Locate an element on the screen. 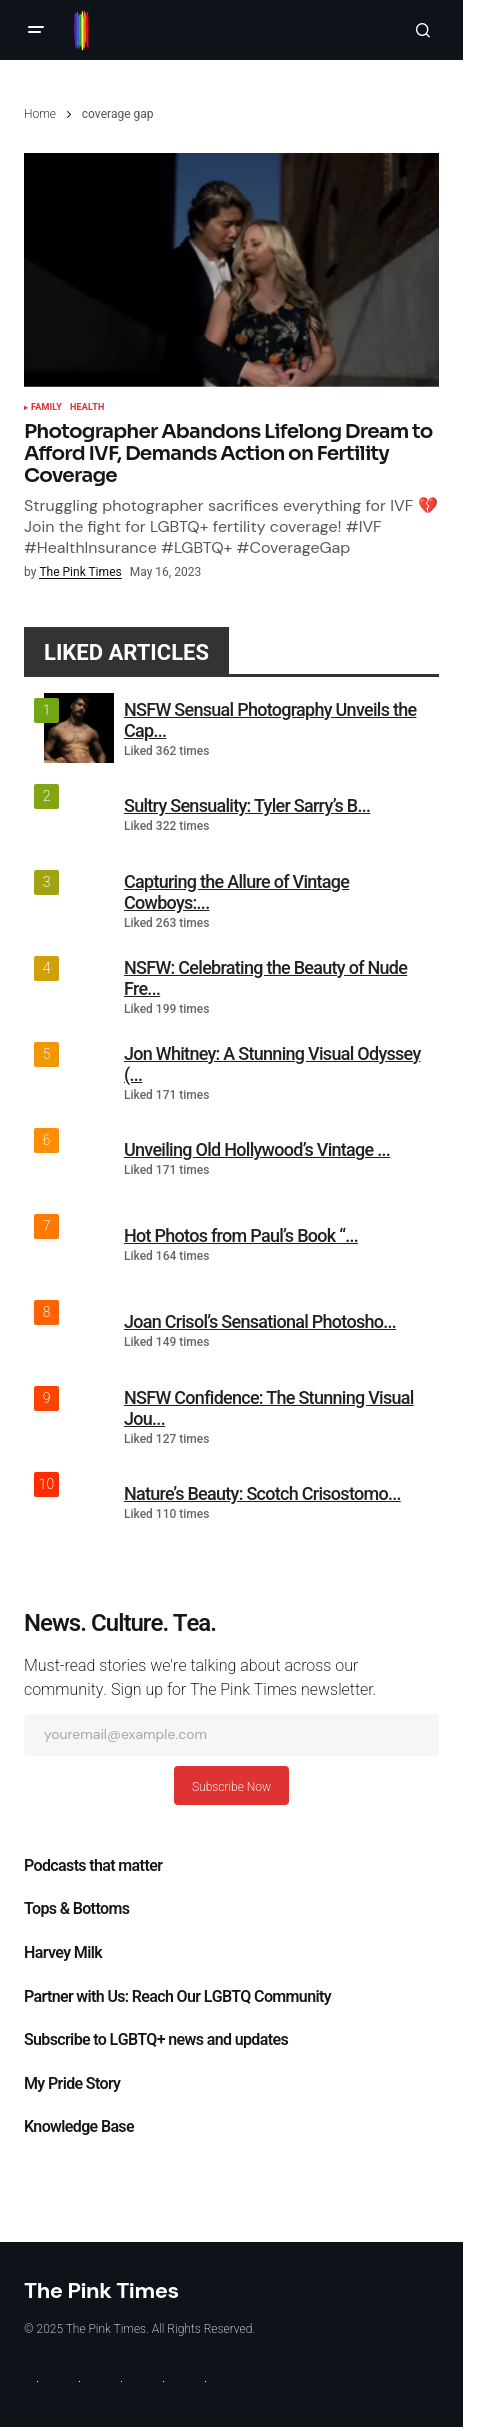  Health is located at coordinates (87, 408).